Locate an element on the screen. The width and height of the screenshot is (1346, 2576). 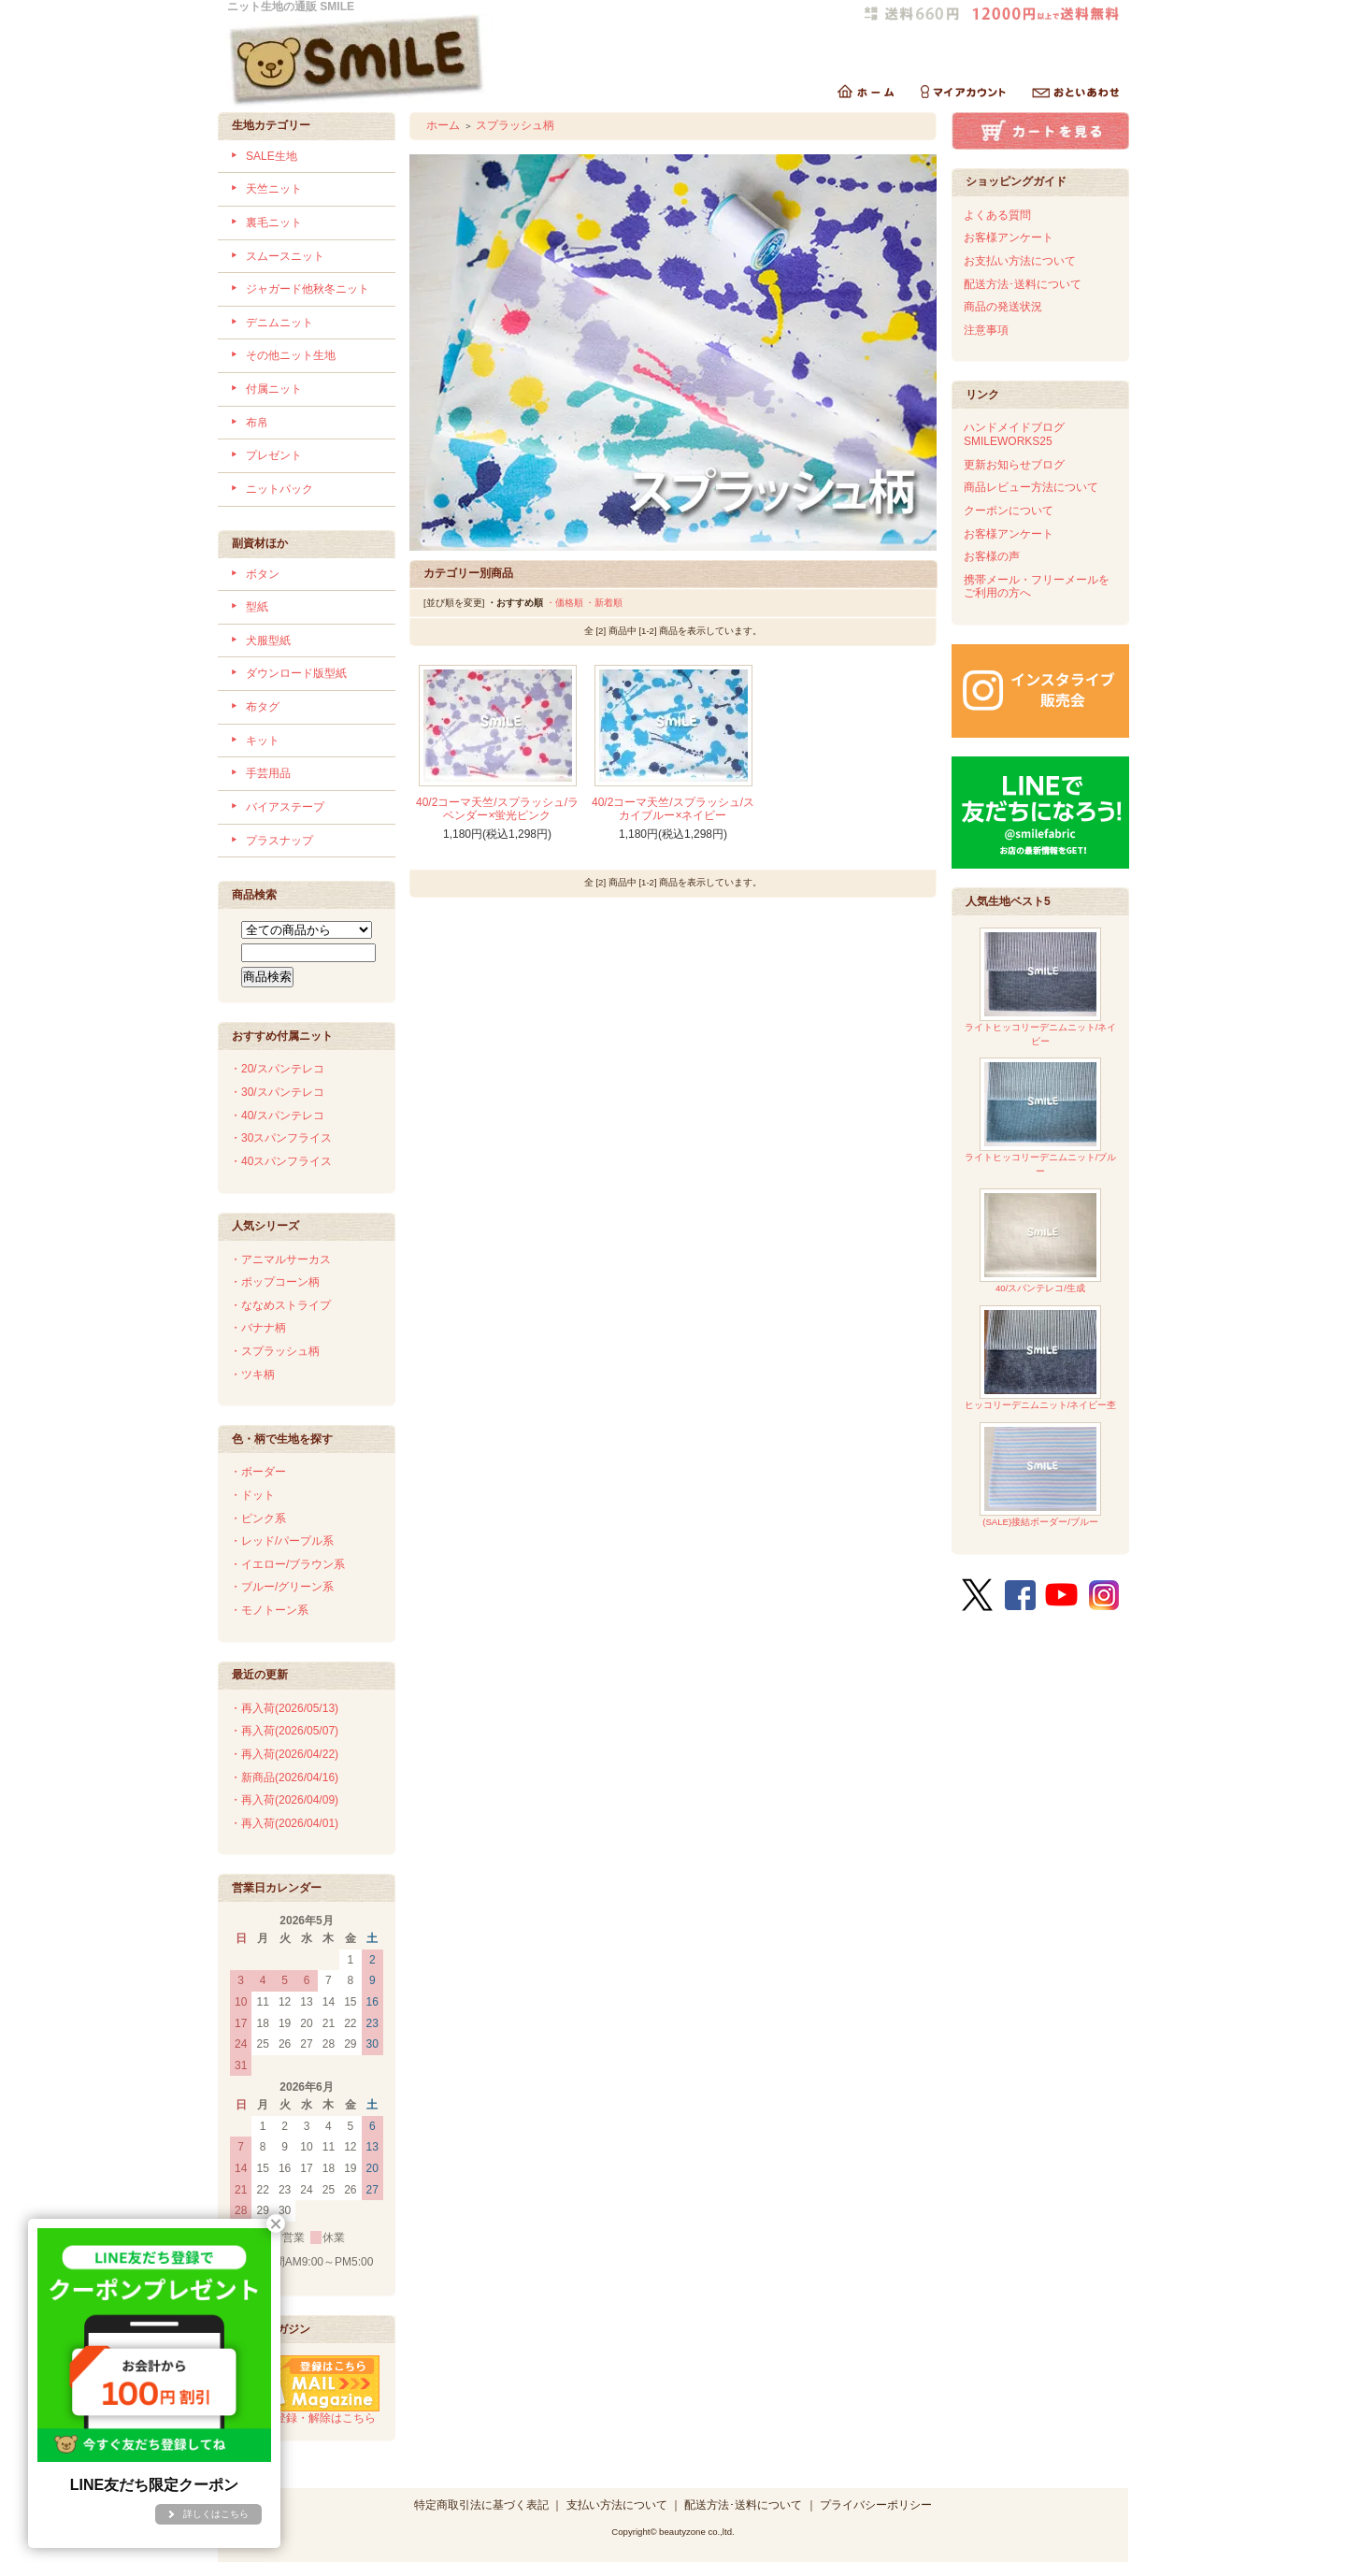
お客様アンケート is located at coordinates (1008, 237).